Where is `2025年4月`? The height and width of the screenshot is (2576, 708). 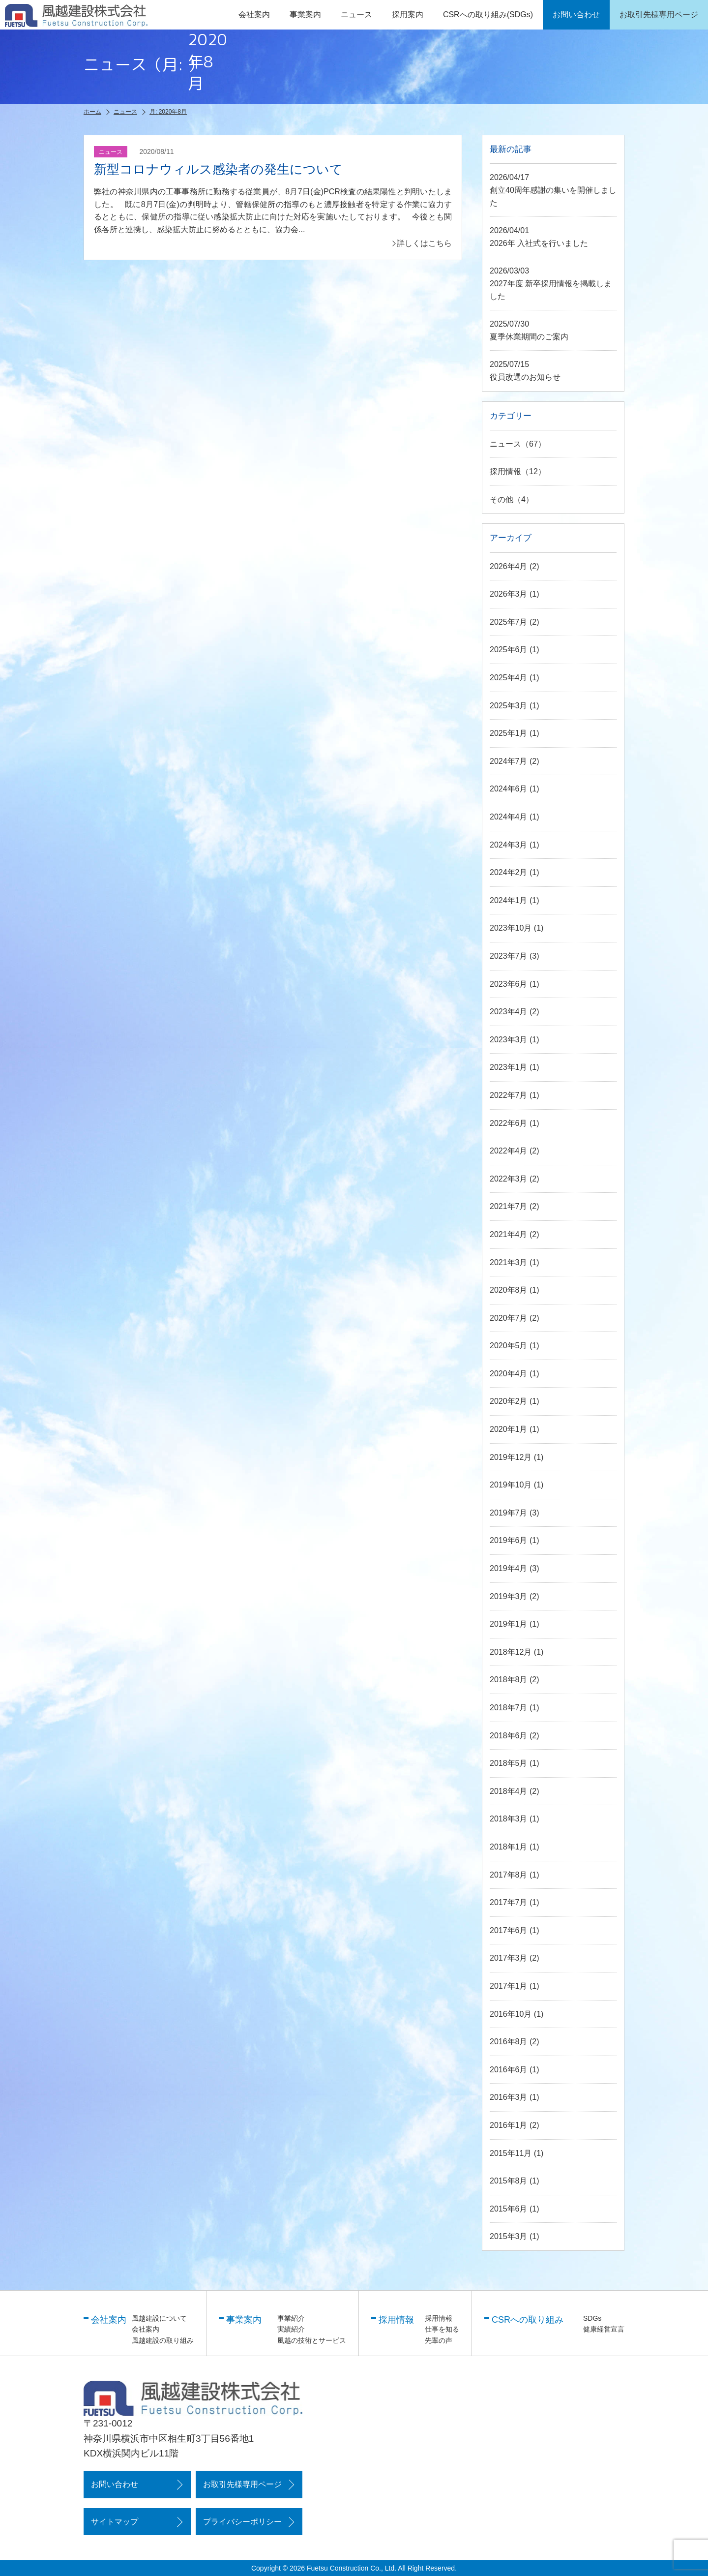
2025年4月 is located at coordinates (509, 677).